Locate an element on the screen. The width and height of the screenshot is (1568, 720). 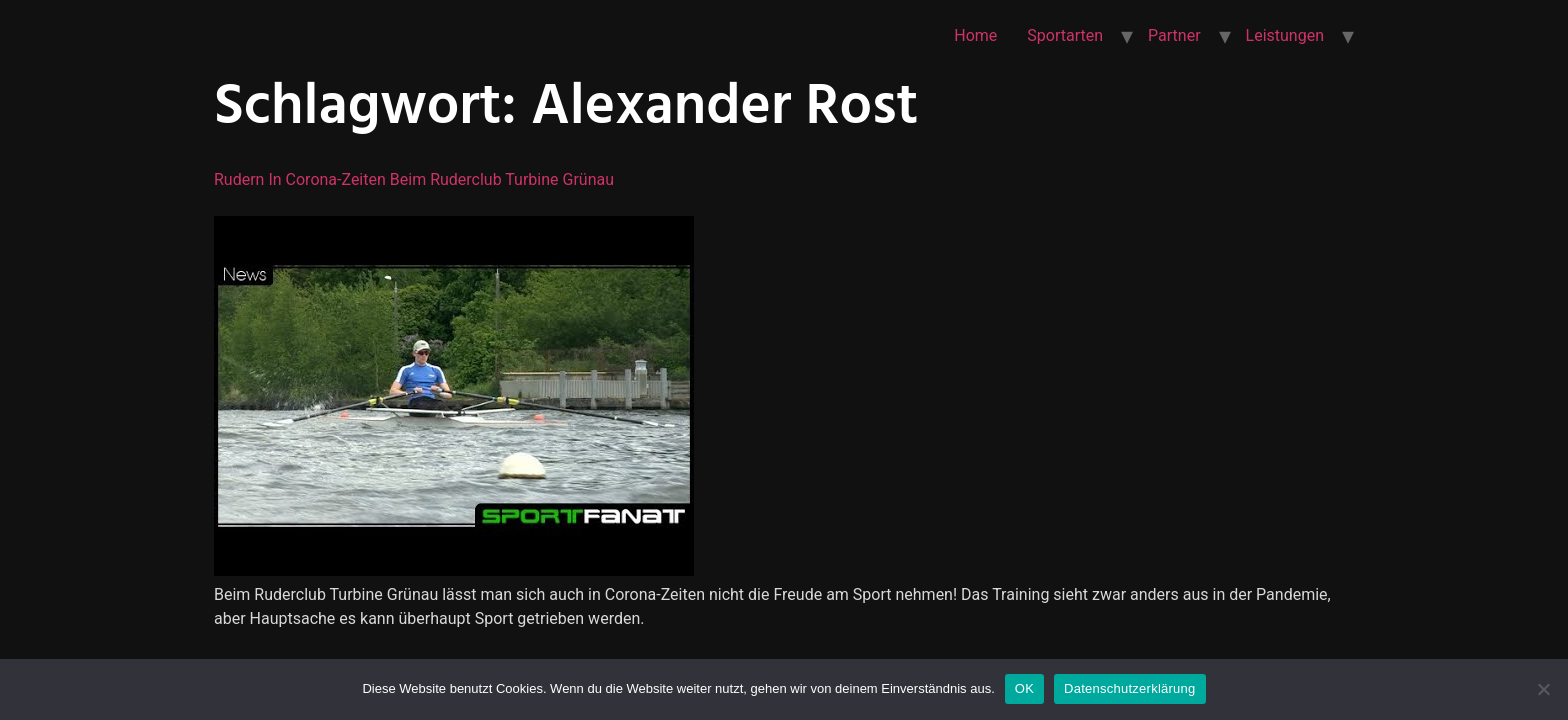
OK is located at coordinates (1024, 688).